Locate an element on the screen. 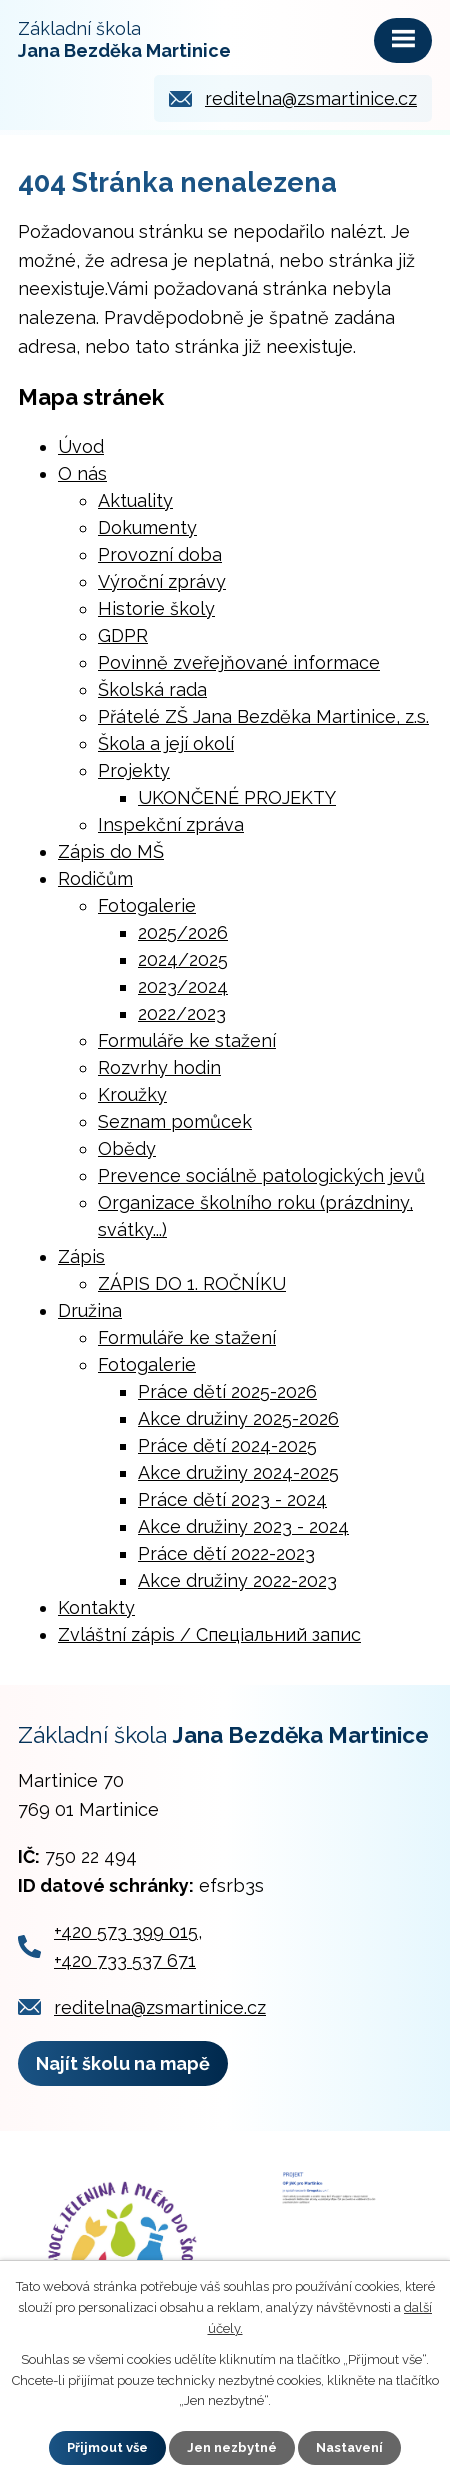 The height and width of the screenshot is (2480, 450). Dokumenty is located at coordinates (147, 527).